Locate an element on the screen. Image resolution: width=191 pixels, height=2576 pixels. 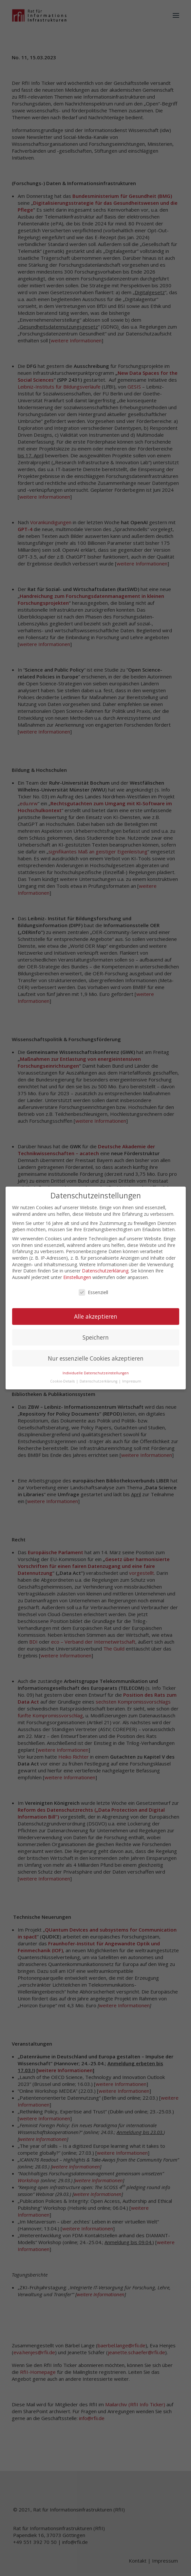
Essenziell is located at coordinates (93, 1292).